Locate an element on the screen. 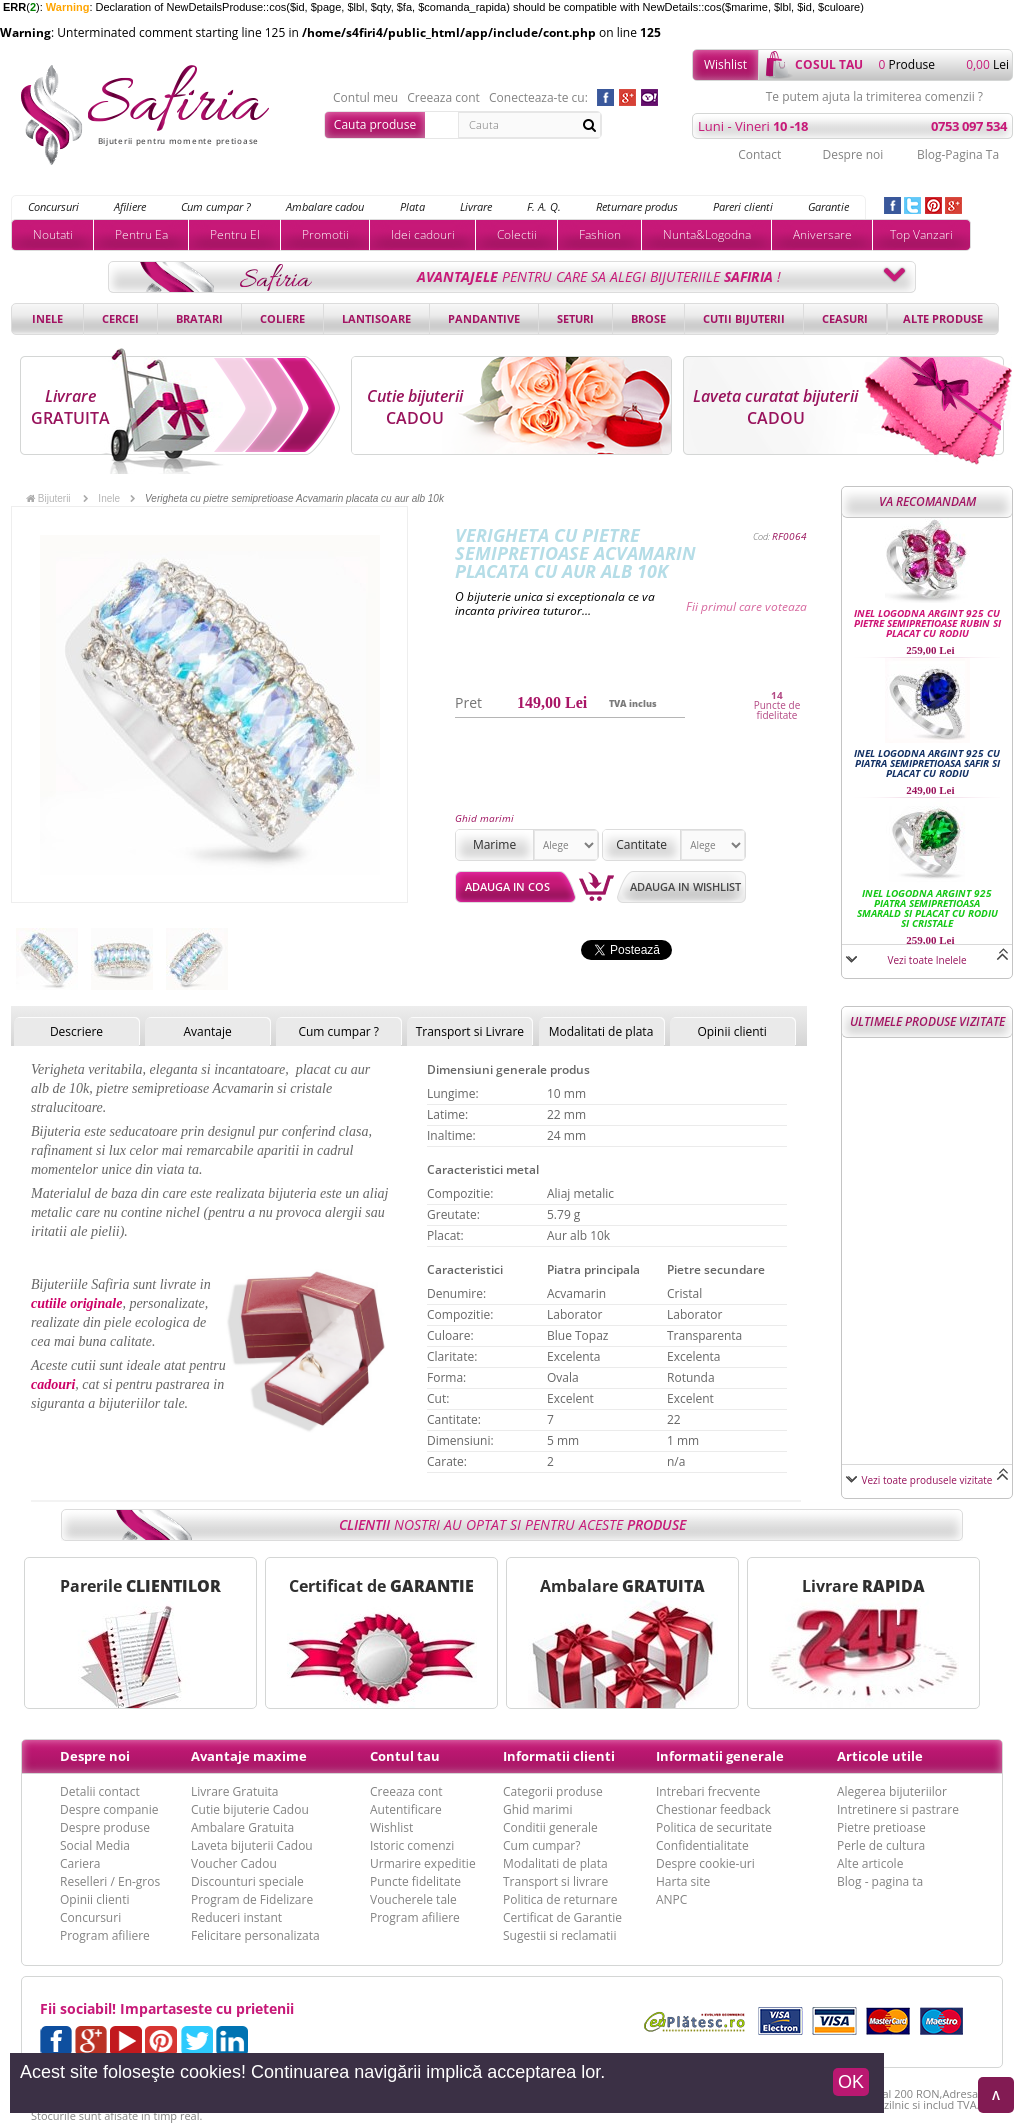  Despre companie is located at coordinates (109, 1809).